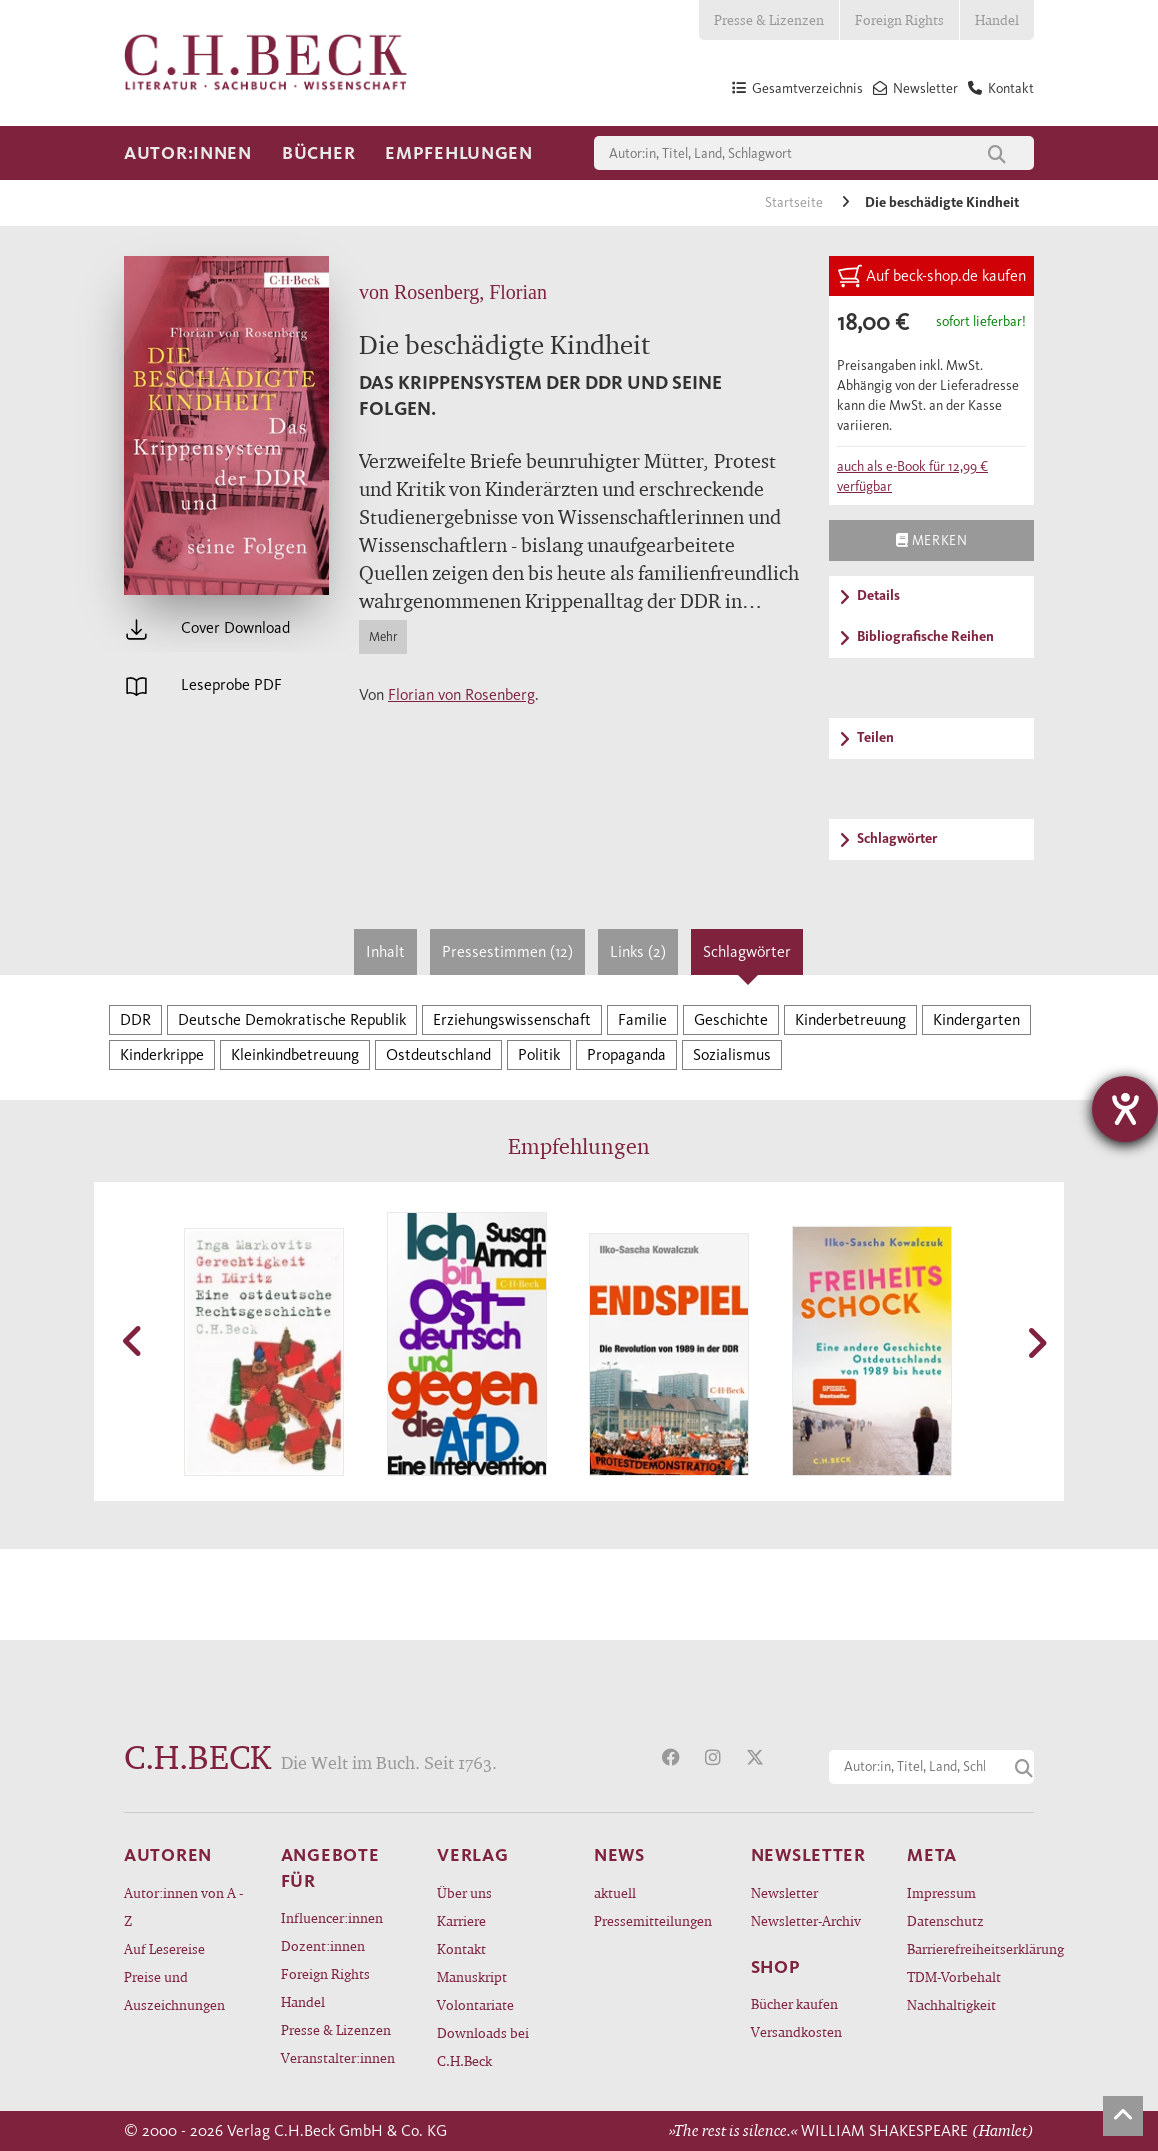 The image size is (1158, 2151). What do you see at coordinates (732, 1054) in the screenshot?
I see `Sozialismus` at bounding box center [732, 1054].